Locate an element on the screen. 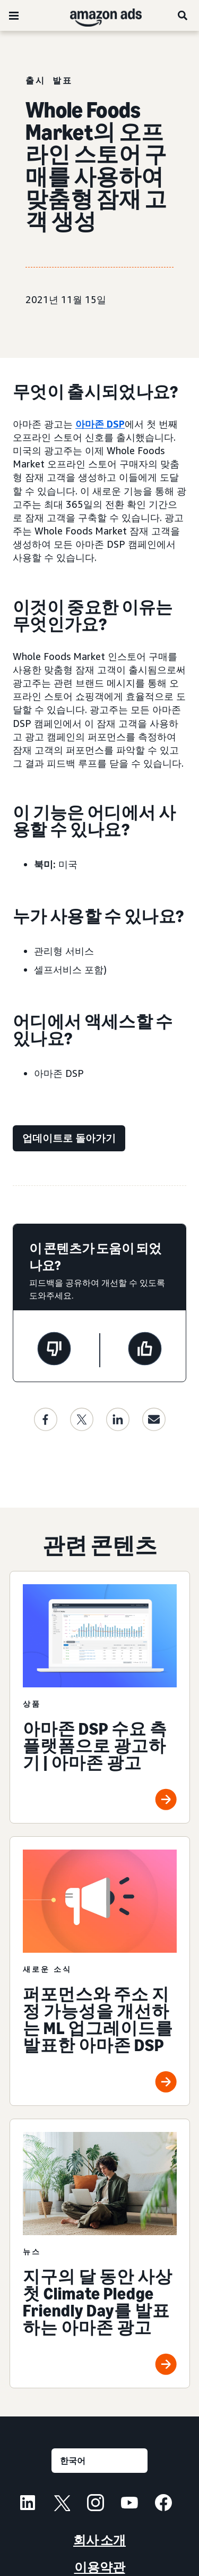 The height and width of the screenshot is (2576, 199). [언어를 선택하세요] is located at coordinates (99, 2460).